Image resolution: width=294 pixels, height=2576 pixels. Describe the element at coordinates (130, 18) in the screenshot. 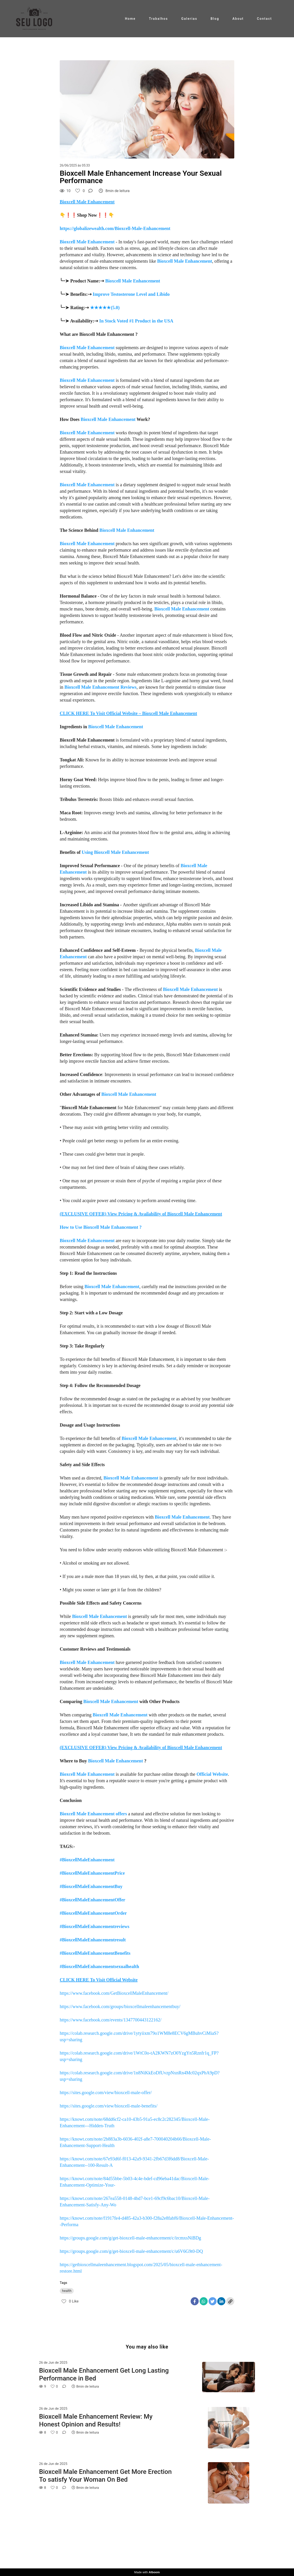

I see `Home` at that location.